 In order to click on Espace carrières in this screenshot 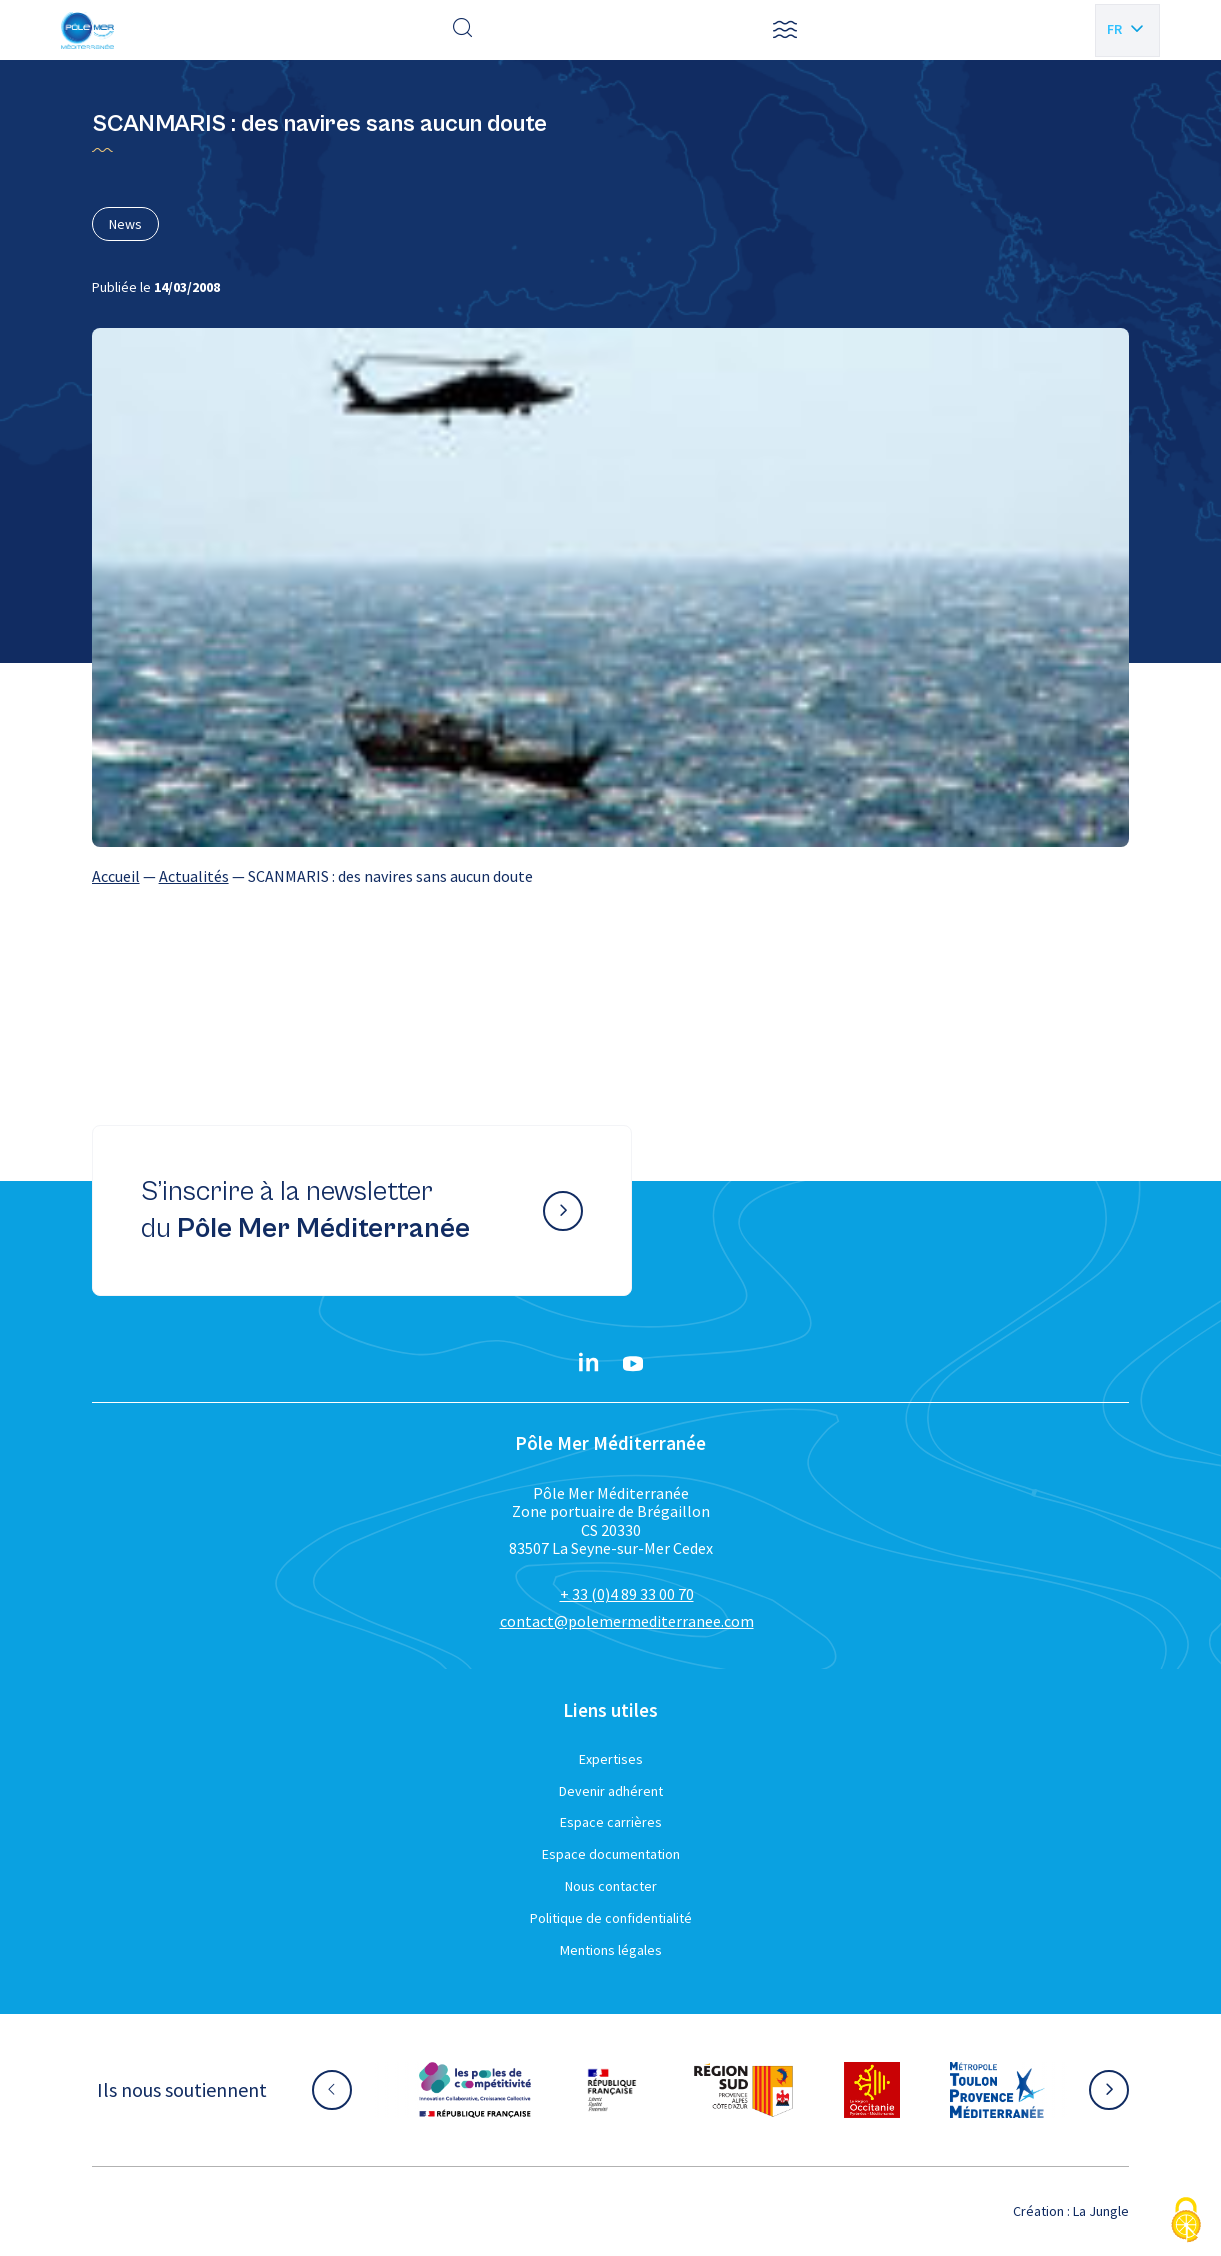, I will do `click(611, 1822)`.